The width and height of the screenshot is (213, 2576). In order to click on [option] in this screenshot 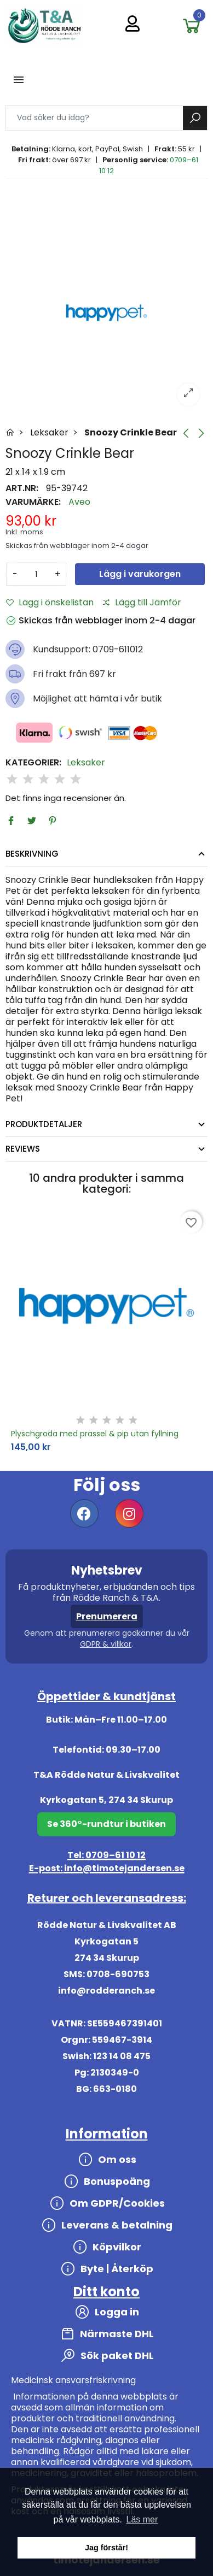, I will do `click(106, 313)`.